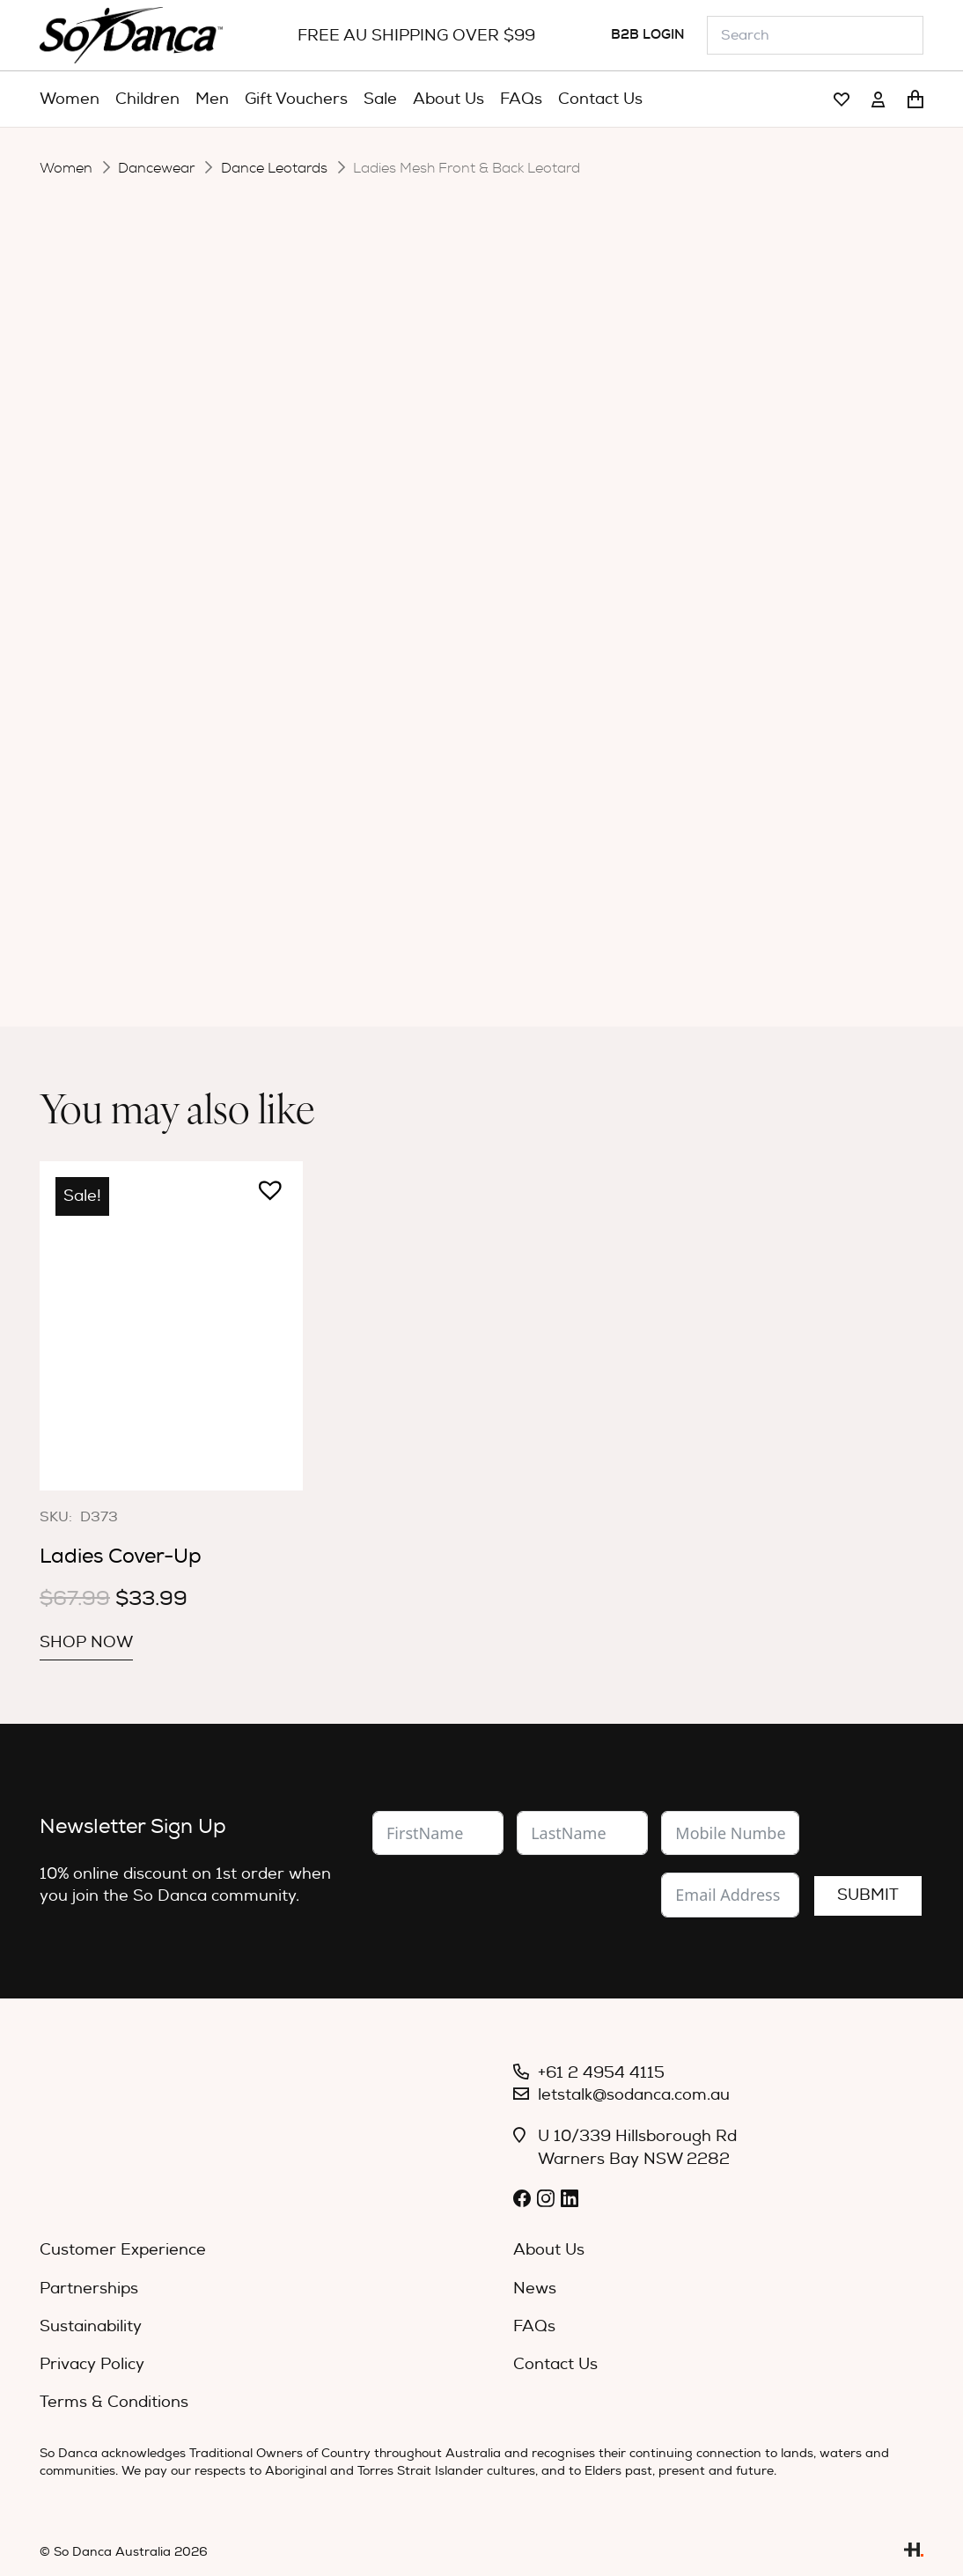 This screenshot has width=963, height=2576. What do you see at coordinates (274, 168) in the screenshot?
I see `Dance Leotards` at bounding box center [274, 168].